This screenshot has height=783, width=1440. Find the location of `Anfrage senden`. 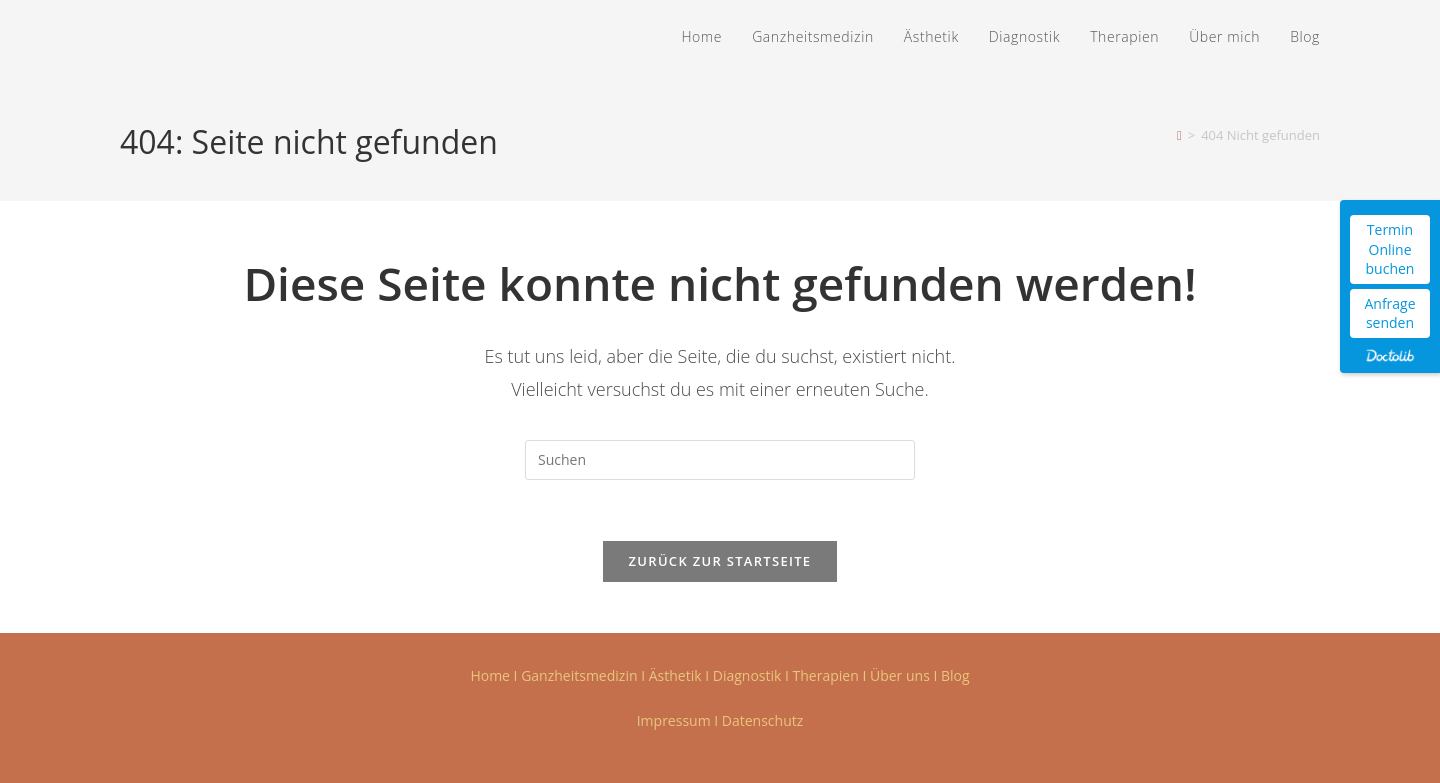

Anfrage senden is located at coordinates (1389, 313).